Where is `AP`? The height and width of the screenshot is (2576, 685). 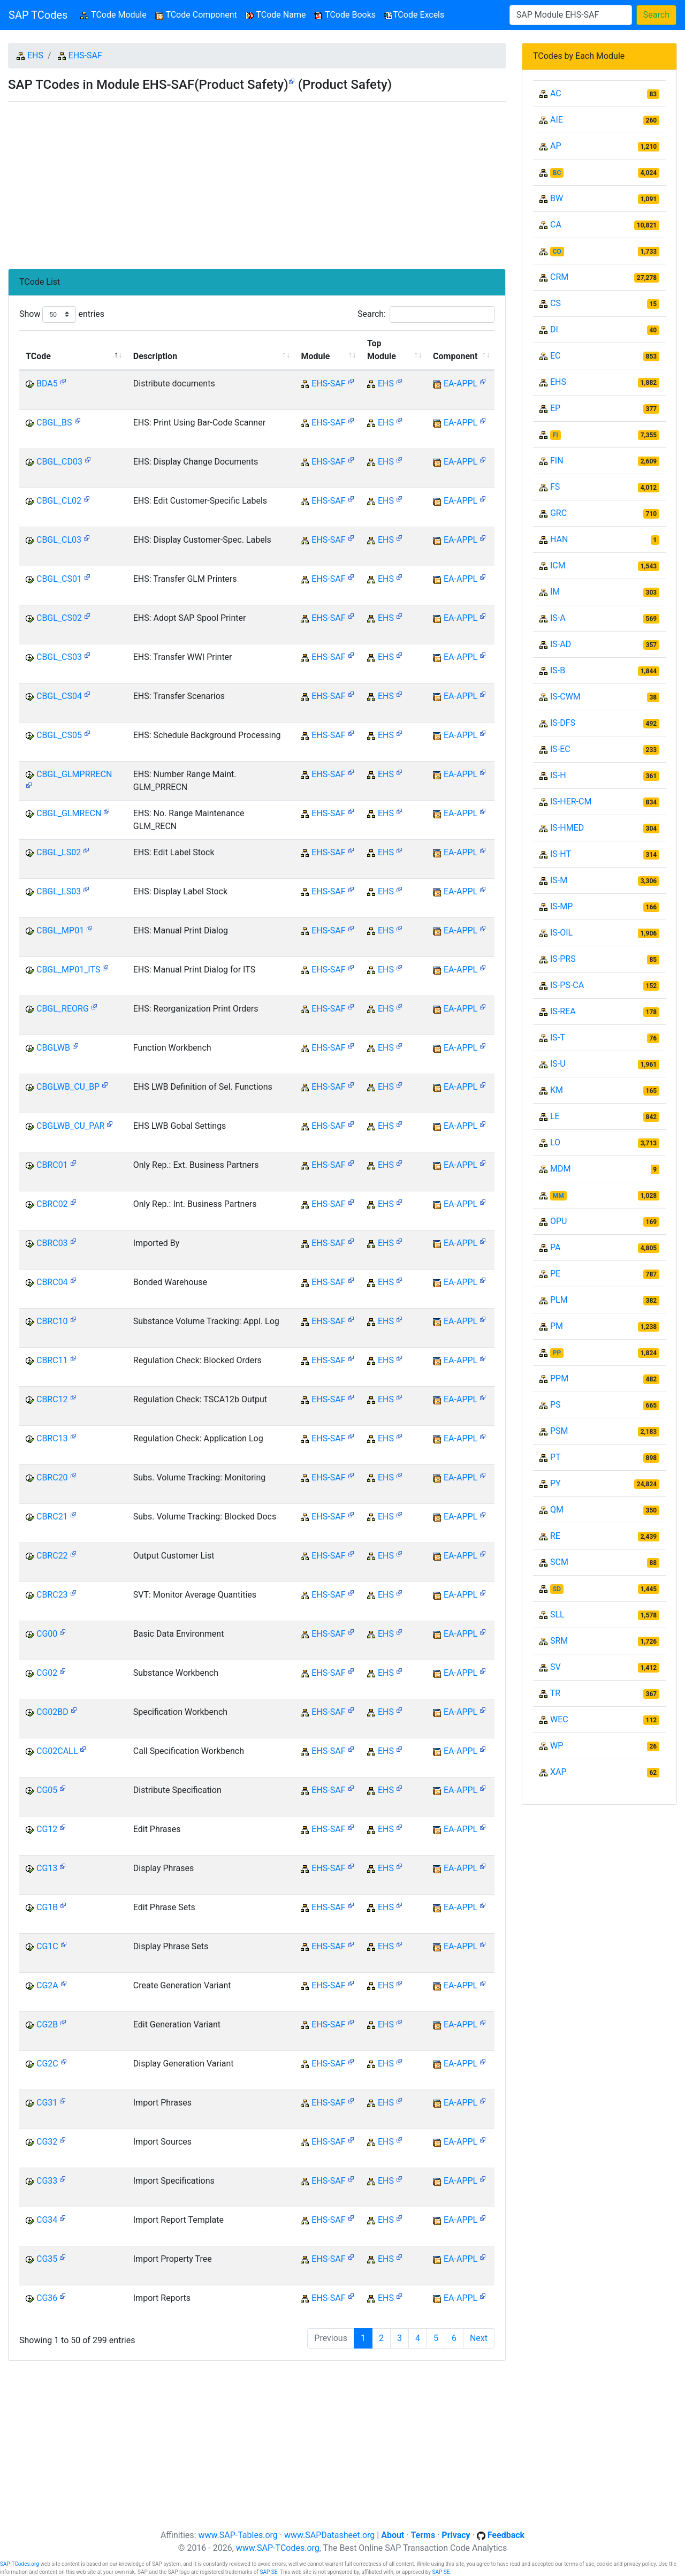 AP is located at coordinates (555, 146).